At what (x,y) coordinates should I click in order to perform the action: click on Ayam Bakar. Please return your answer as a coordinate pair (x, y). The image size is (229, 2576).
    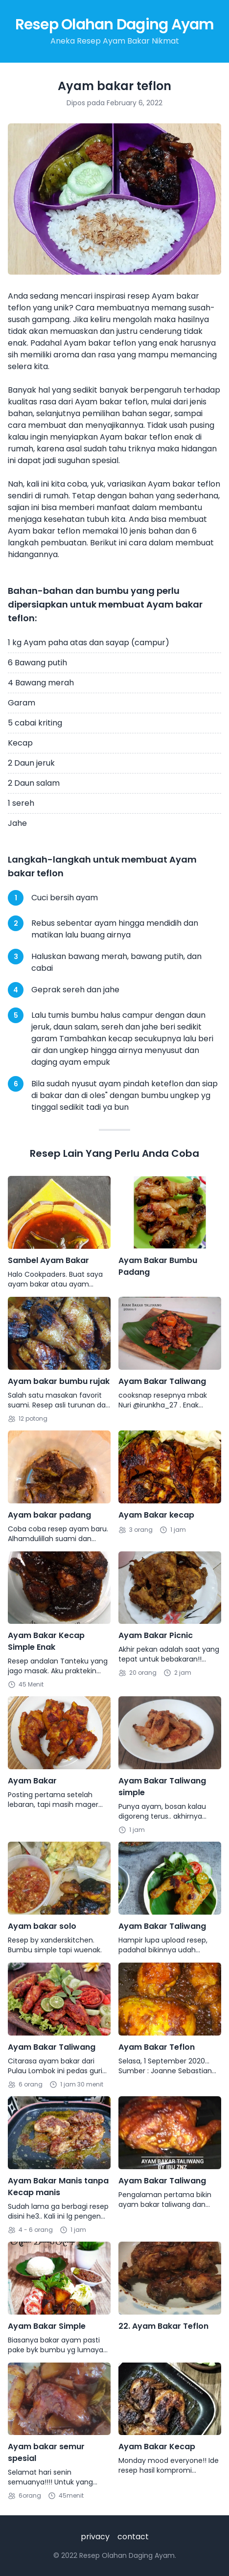
    Looking at the image, I should click on (32, 1780).